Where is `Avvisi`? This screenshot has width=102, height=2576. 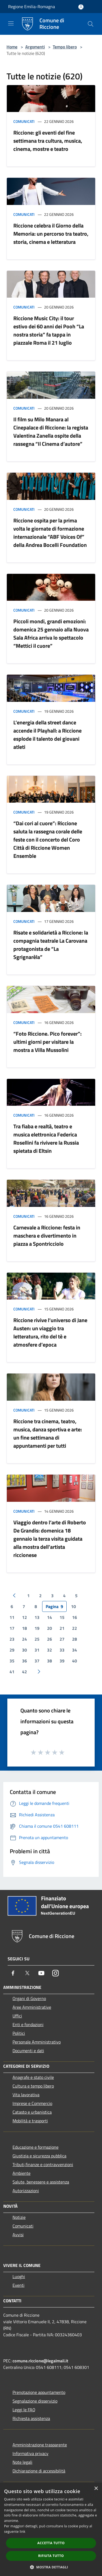
Avvisi is located at coordinates (18, 2234).